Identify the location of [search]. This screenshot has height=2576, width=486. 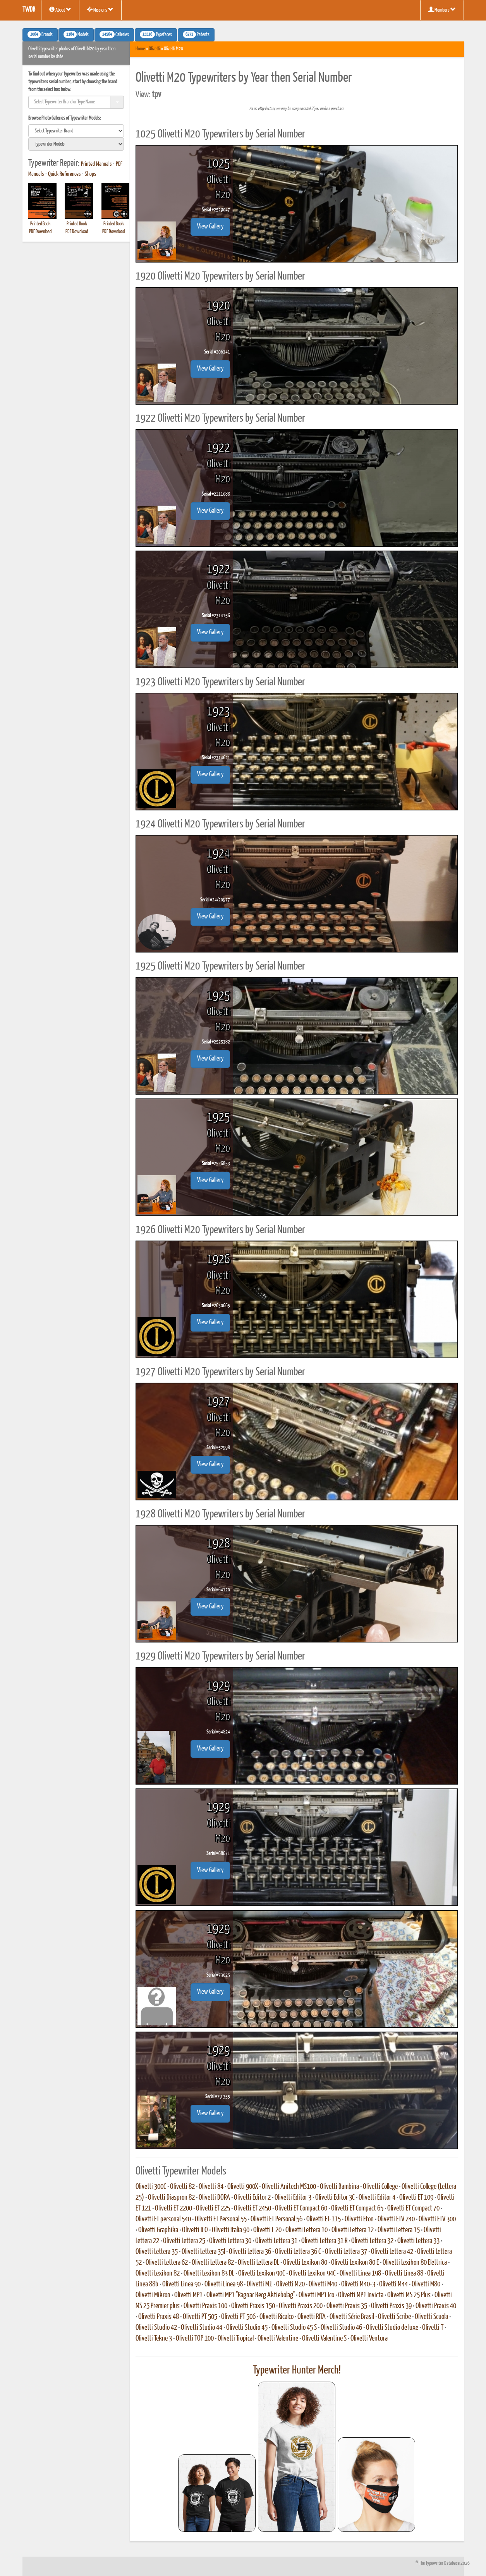
(76, 130).